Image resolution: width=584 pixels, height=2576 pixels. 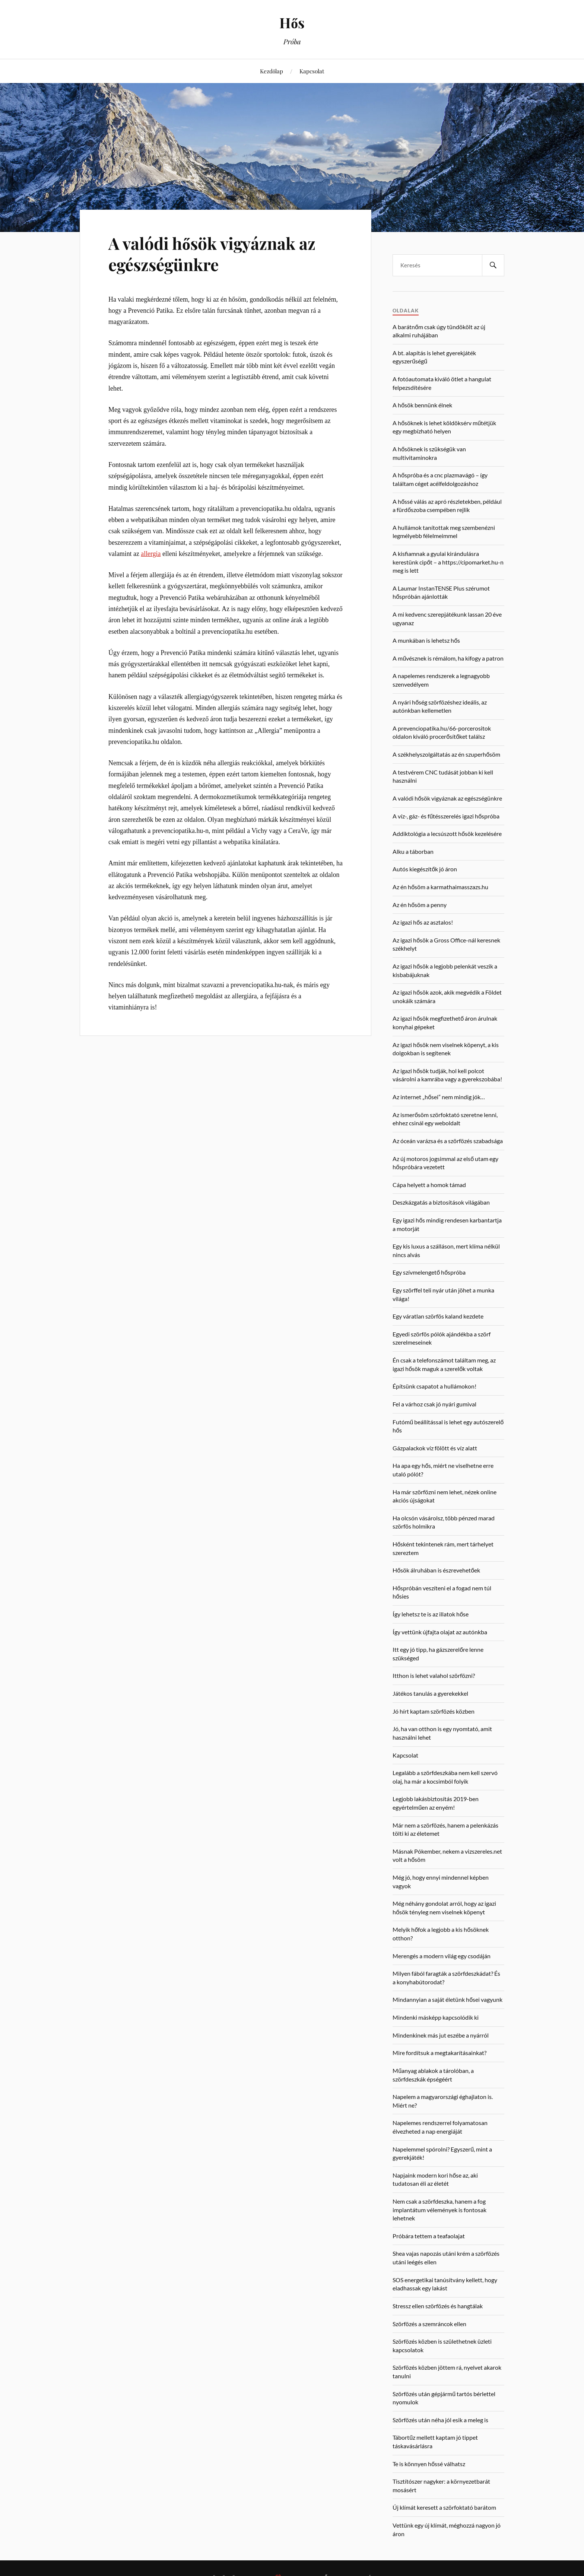 I want to click on Mire fordítsuk a megtakarításainkat?, so click(x=439, y=2052).